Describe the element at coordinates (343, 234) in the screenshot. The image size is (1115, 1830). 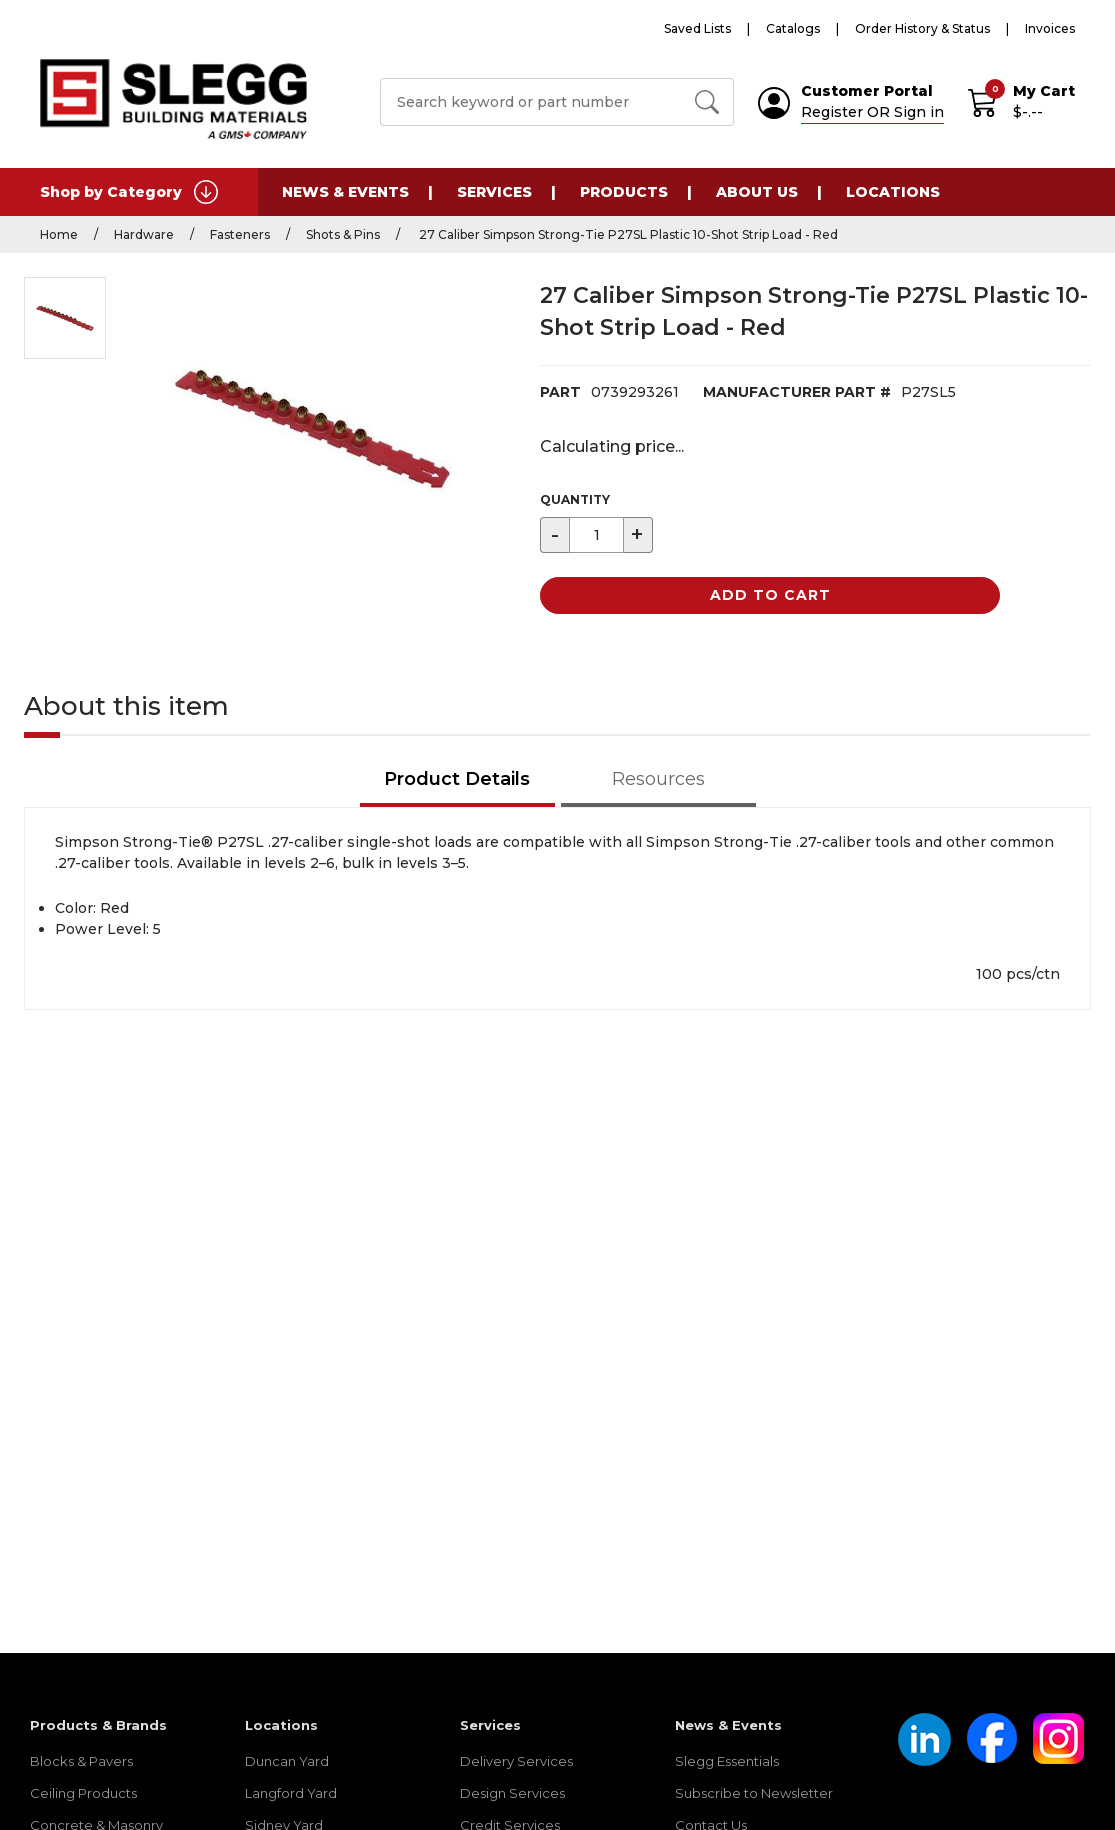
I see `Shots & Pins` at that location.